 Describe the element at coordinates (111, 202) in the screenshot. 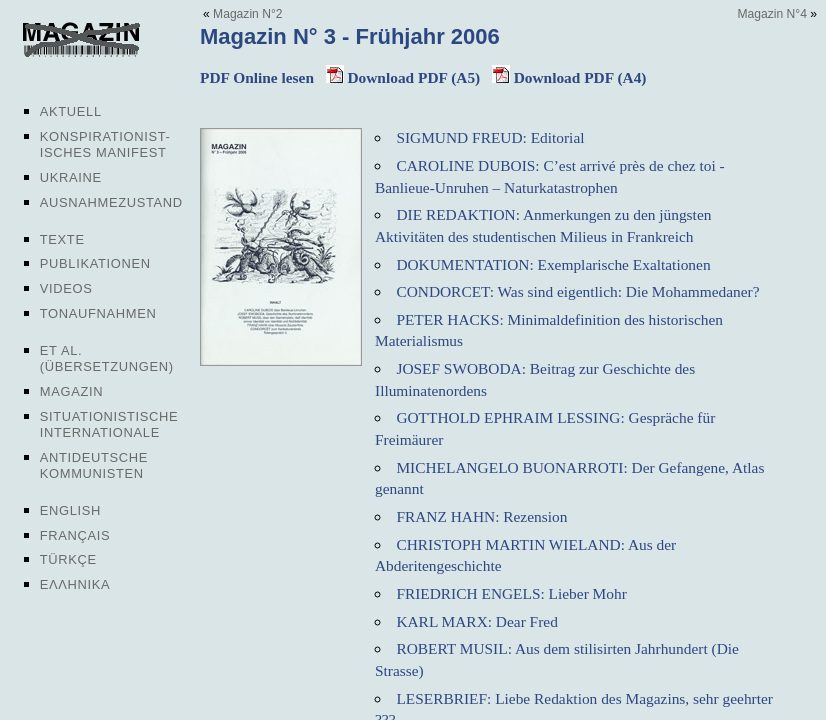

I see `Ausnahmezustand` at that location.